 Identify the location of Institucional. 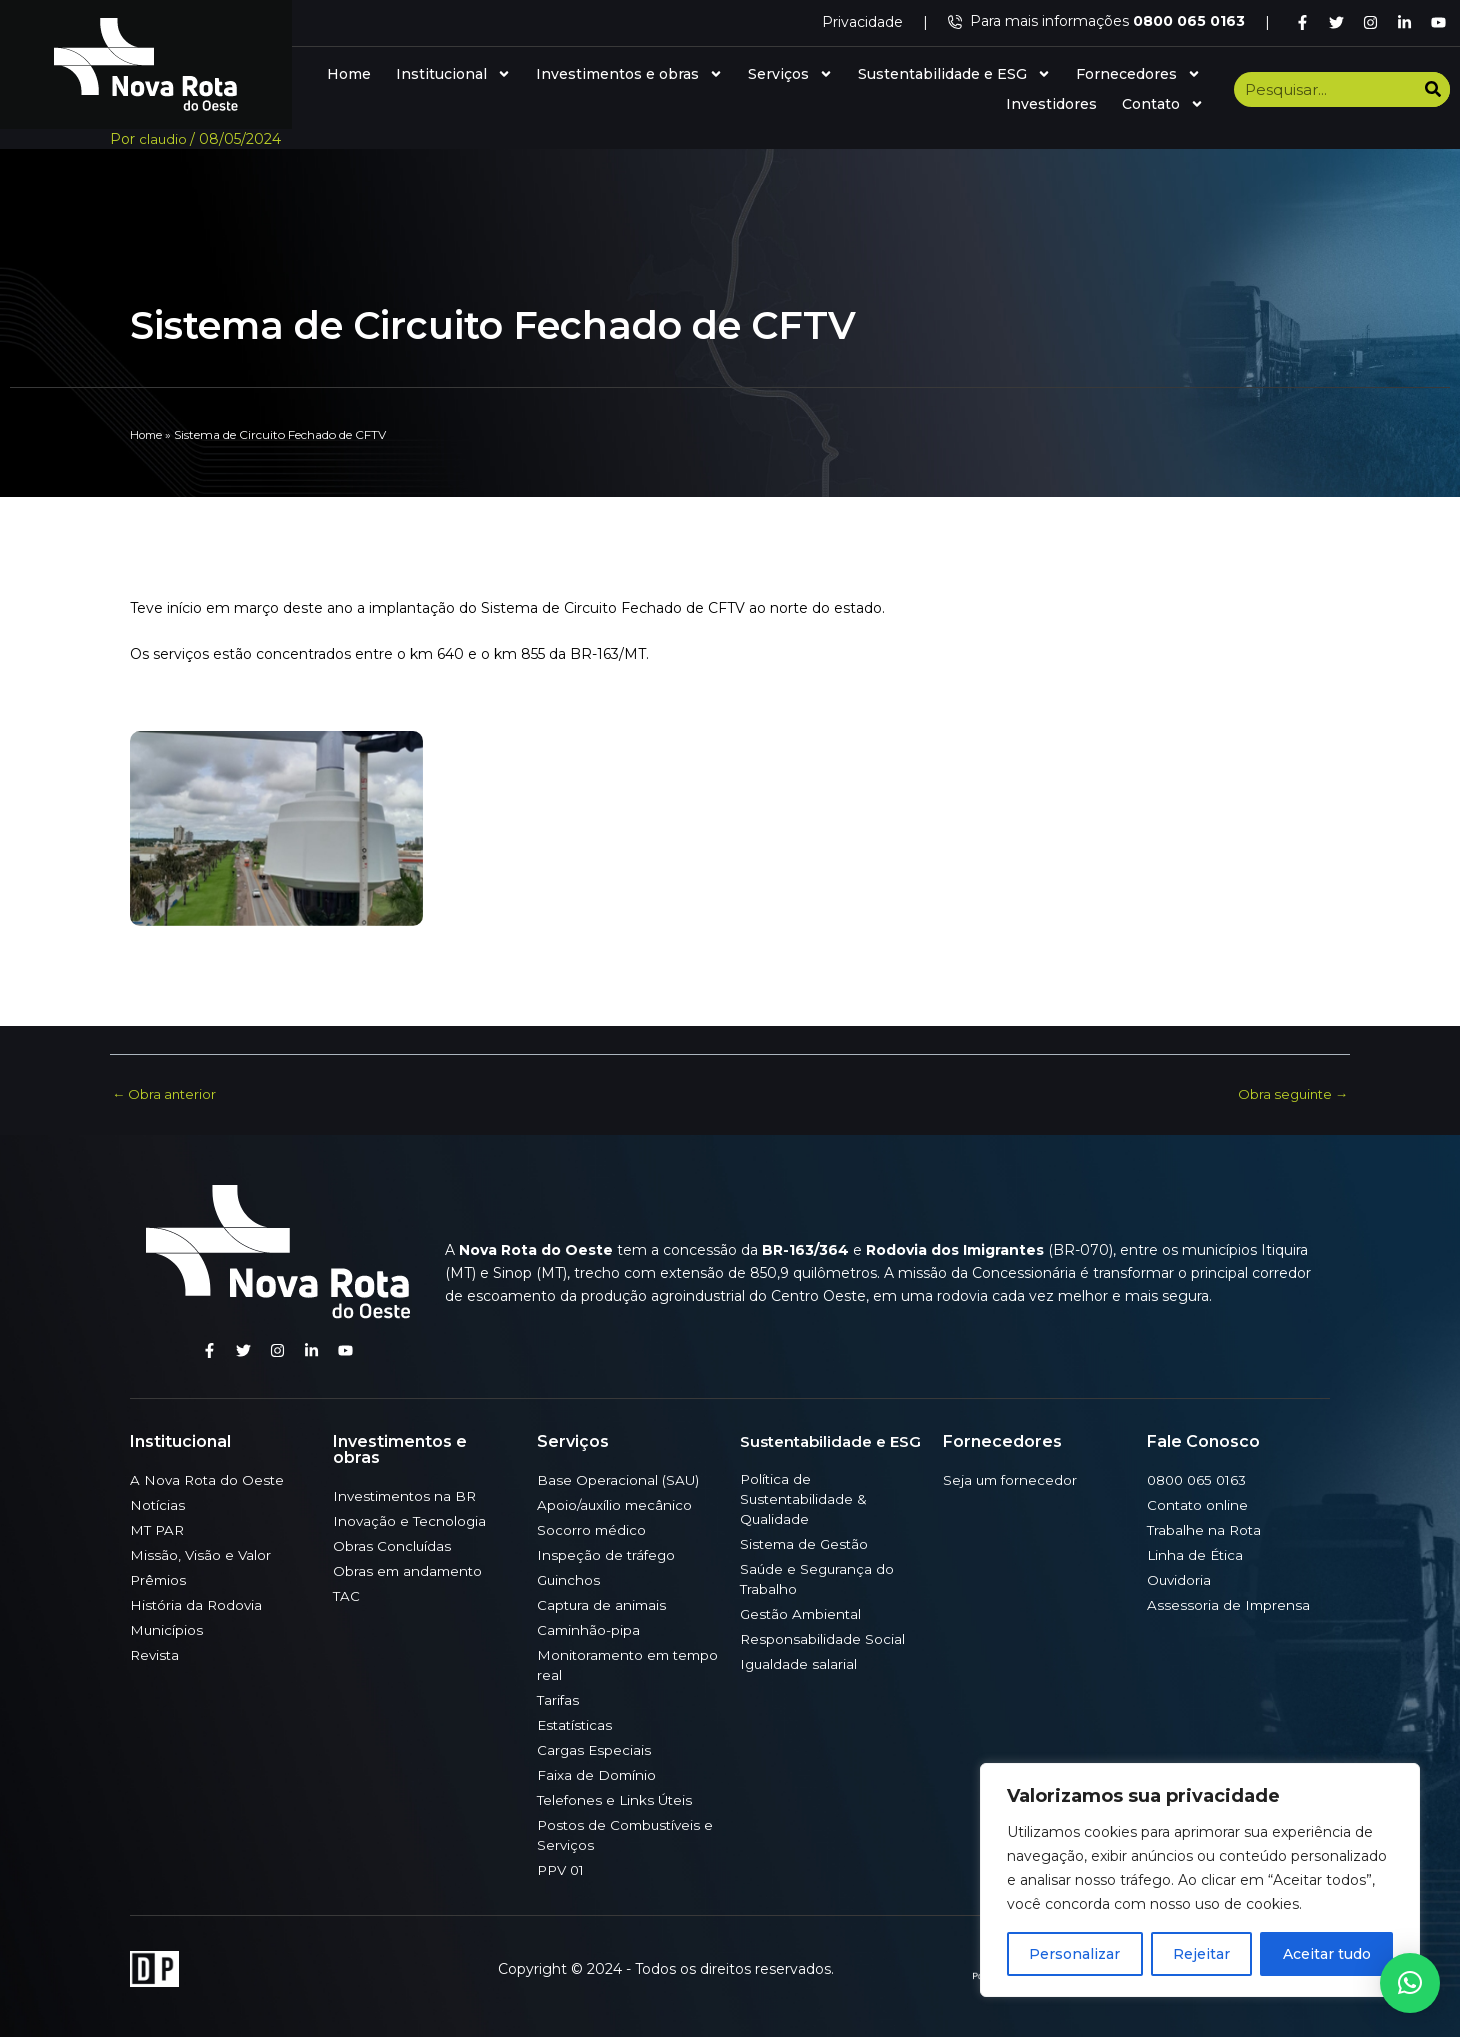
(453, 74).